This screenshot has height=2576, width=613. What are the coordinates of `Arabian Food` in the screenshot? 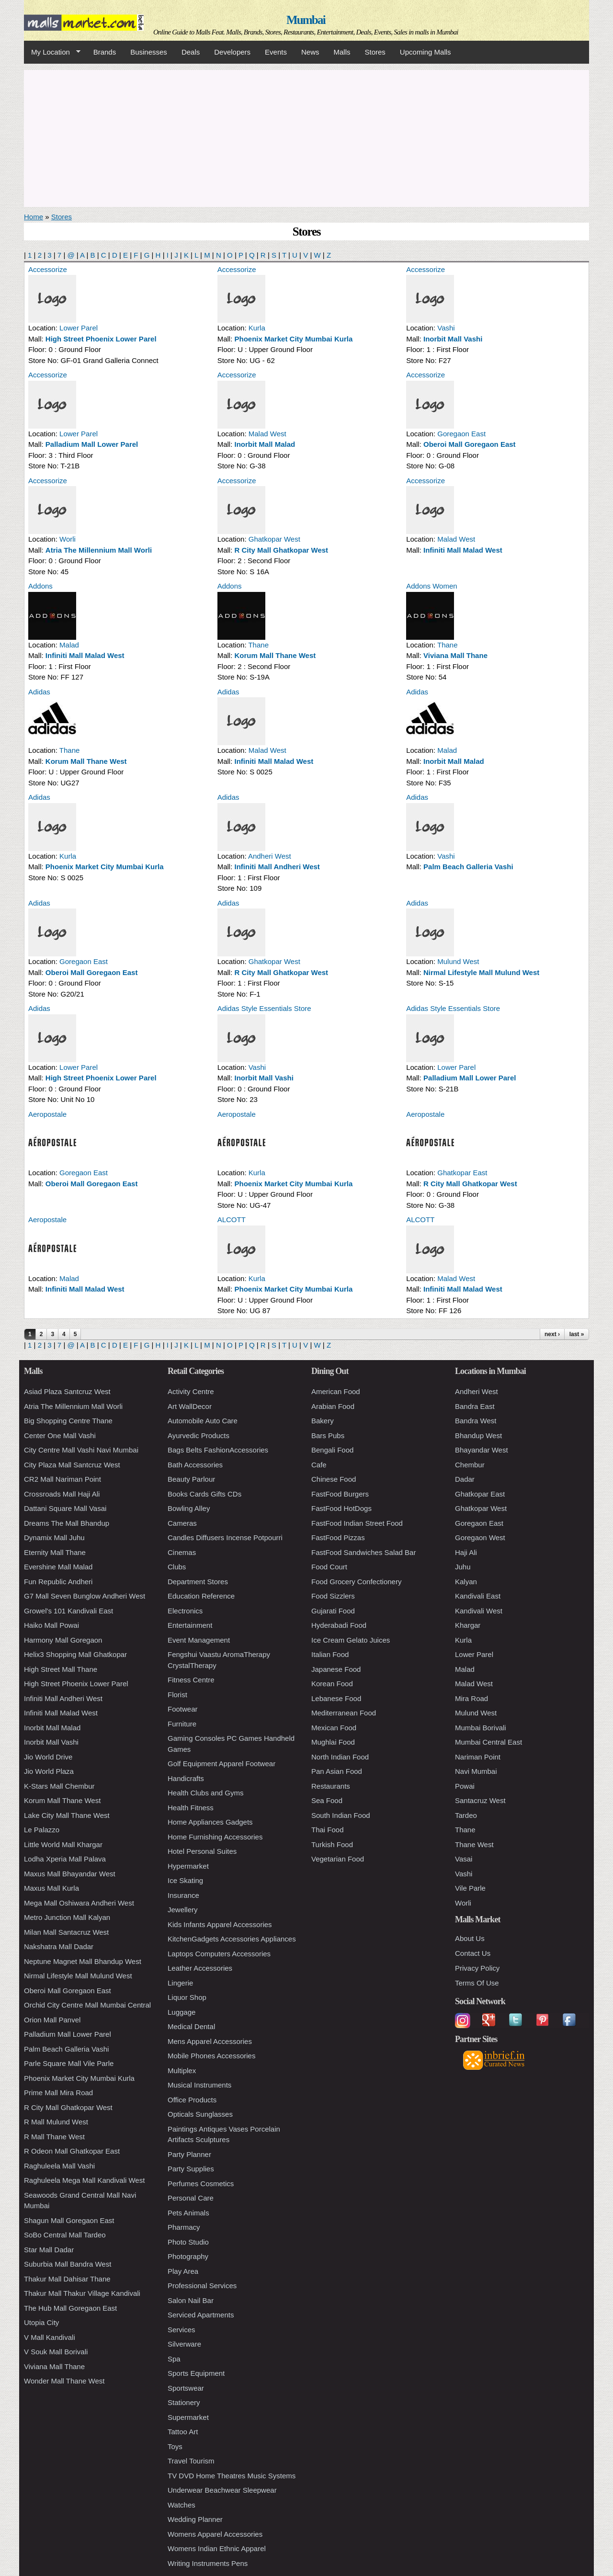 It's located at (332, 1406).